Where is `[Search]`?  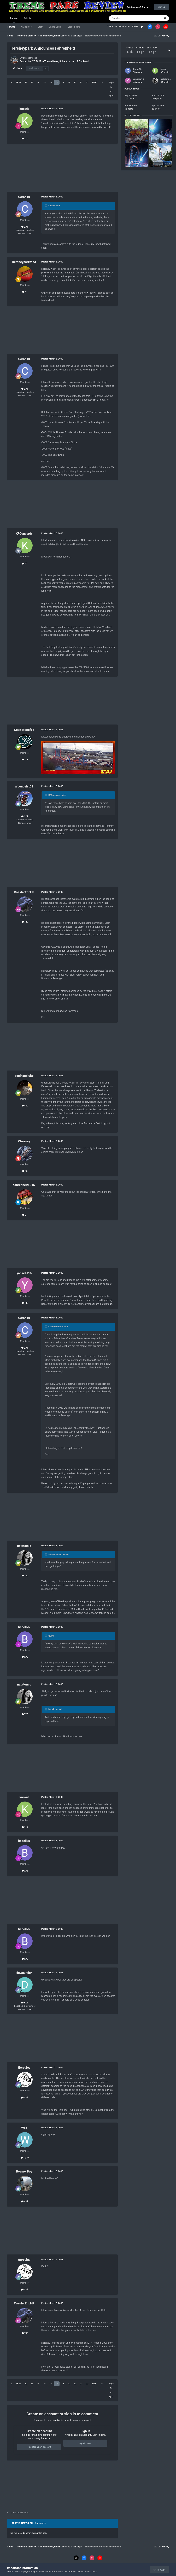 [Search] is located at coordinates (127, 18).